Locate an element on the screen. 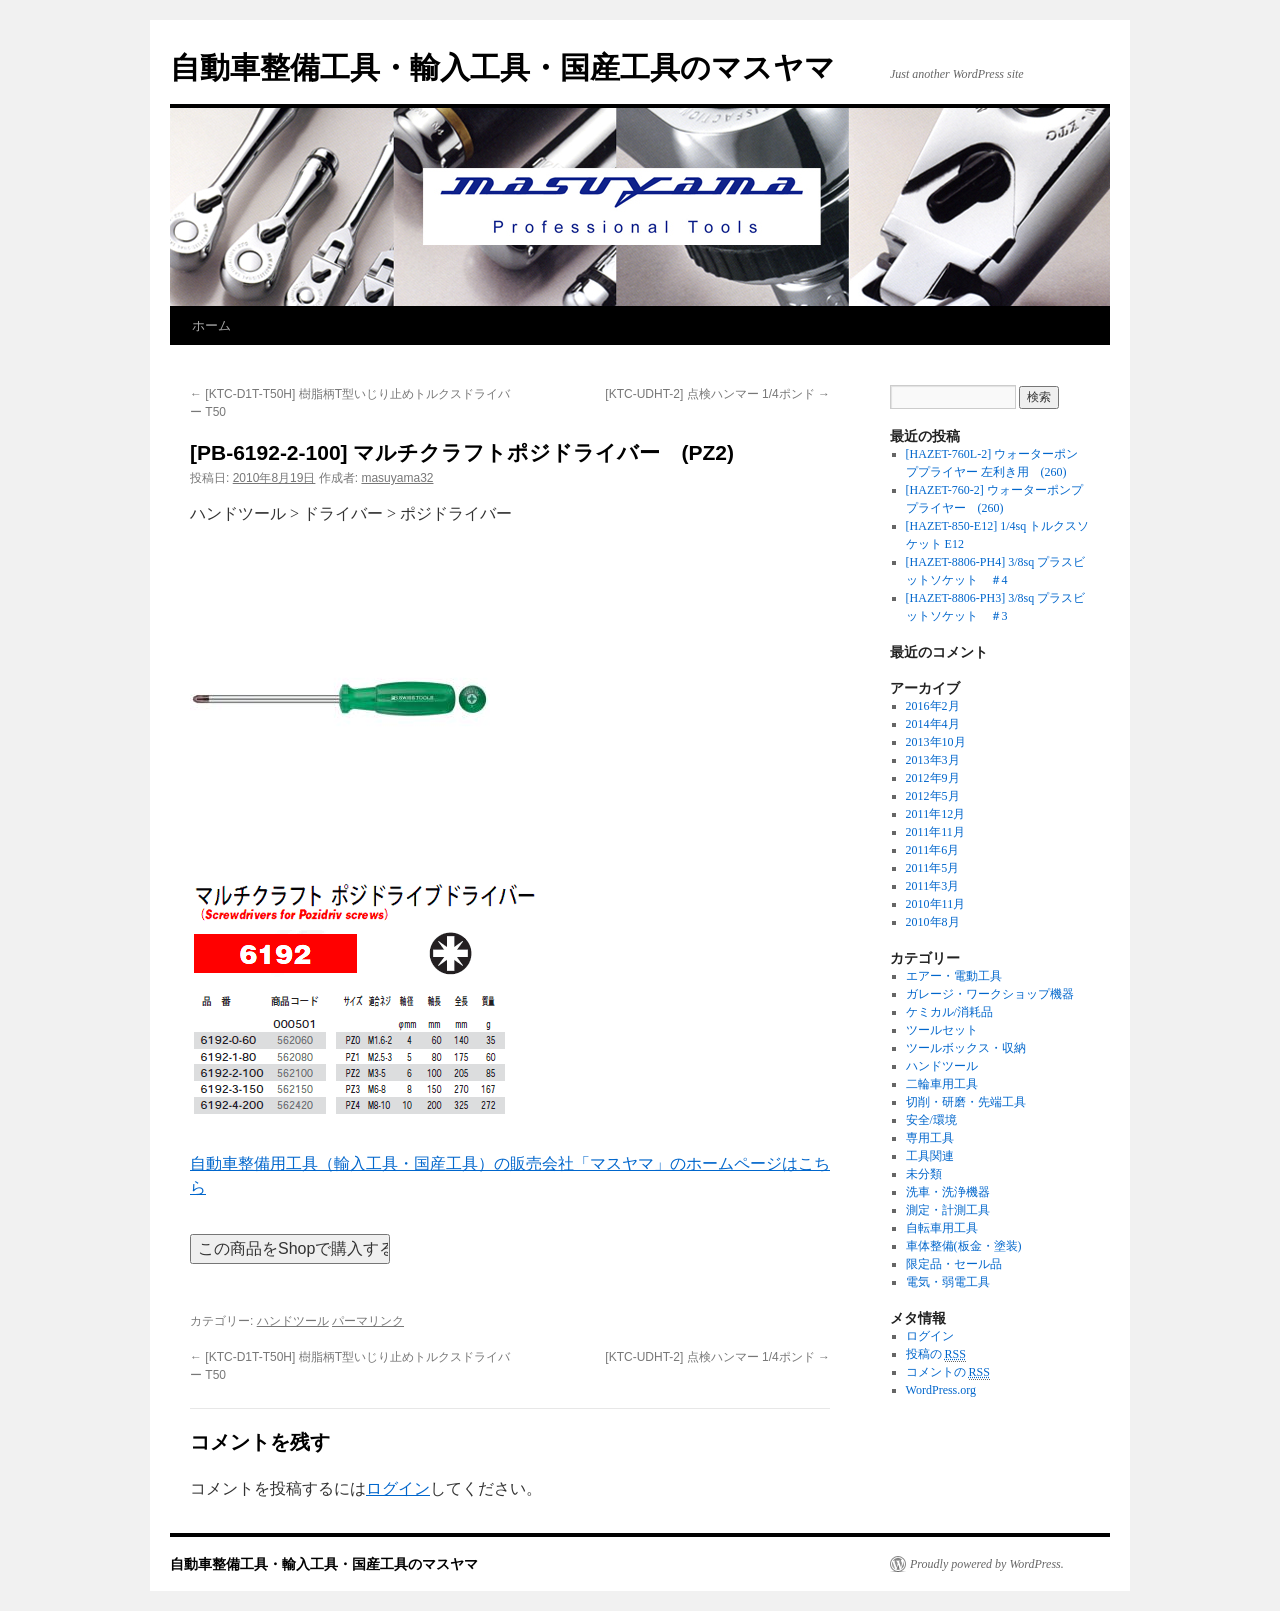 The width and height of the screenshot is (1280, 1611). ログイン is located at coordinates (398, 1488).